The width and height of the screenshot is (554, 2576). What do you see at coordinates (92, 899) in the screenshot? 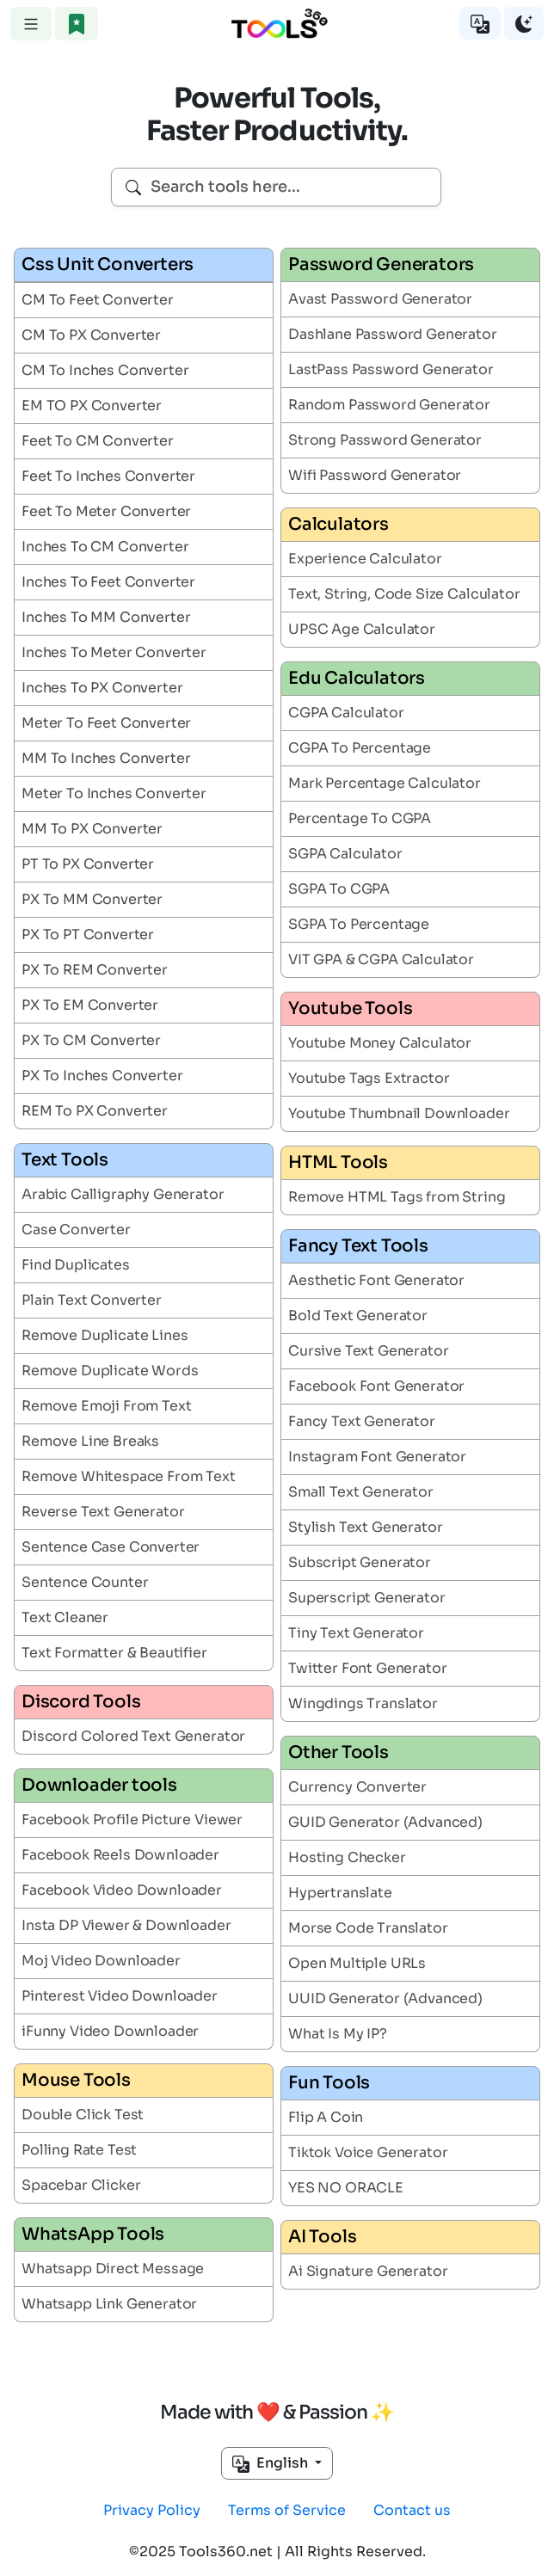
I see `PX To MM Converter` at bounding box center [92, 899].